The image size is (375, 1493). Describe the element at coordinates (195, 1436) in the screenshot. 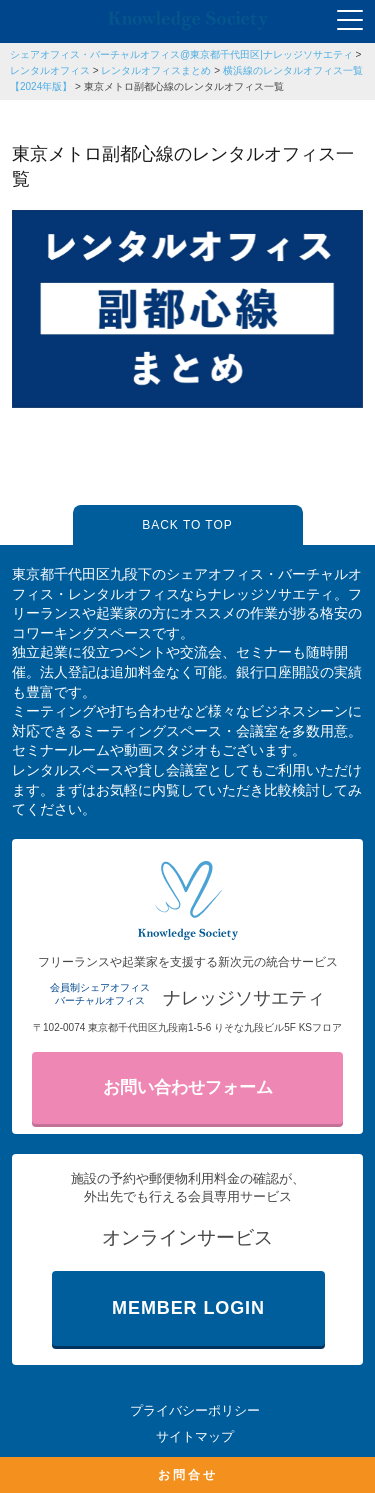

I see `サイトマップ` at that location.